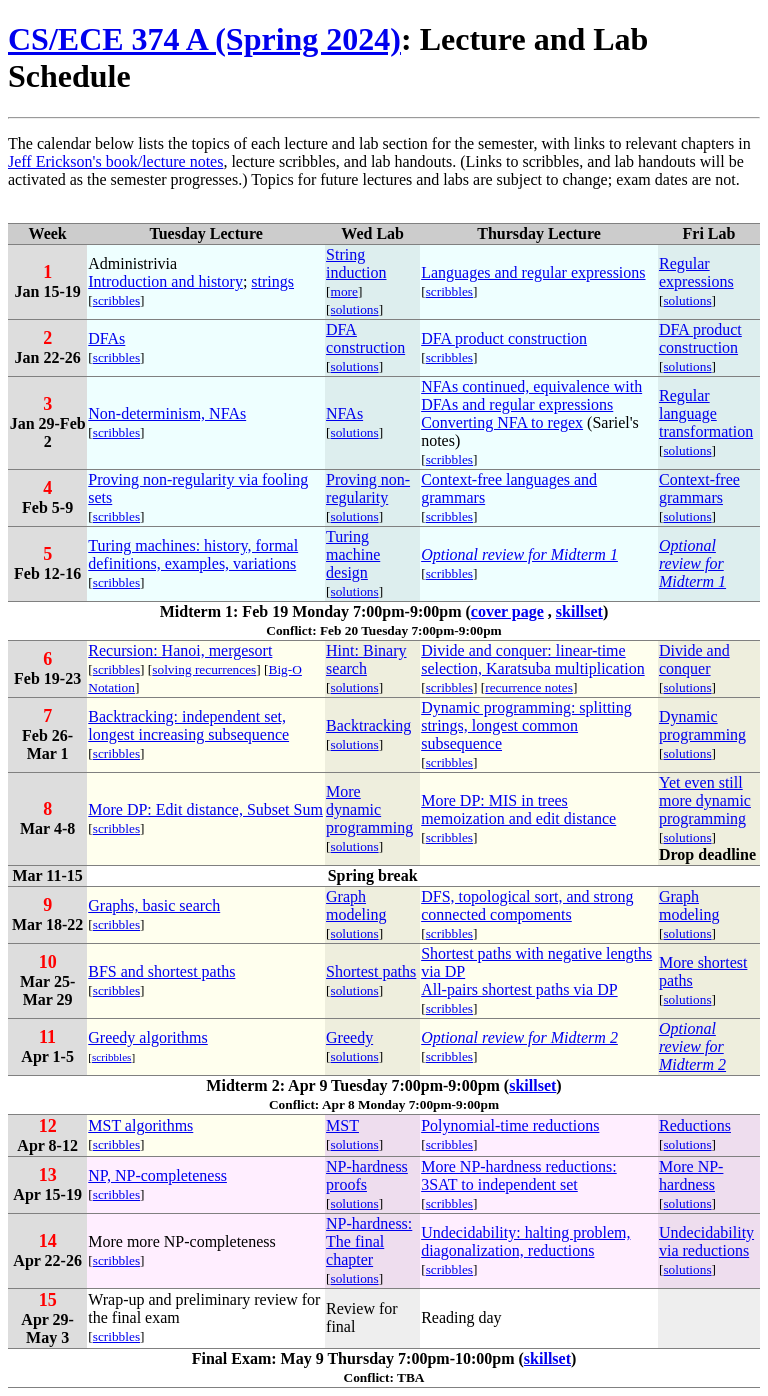 The image size is (768, 1396). I want to click on strings, so click(272, 281).